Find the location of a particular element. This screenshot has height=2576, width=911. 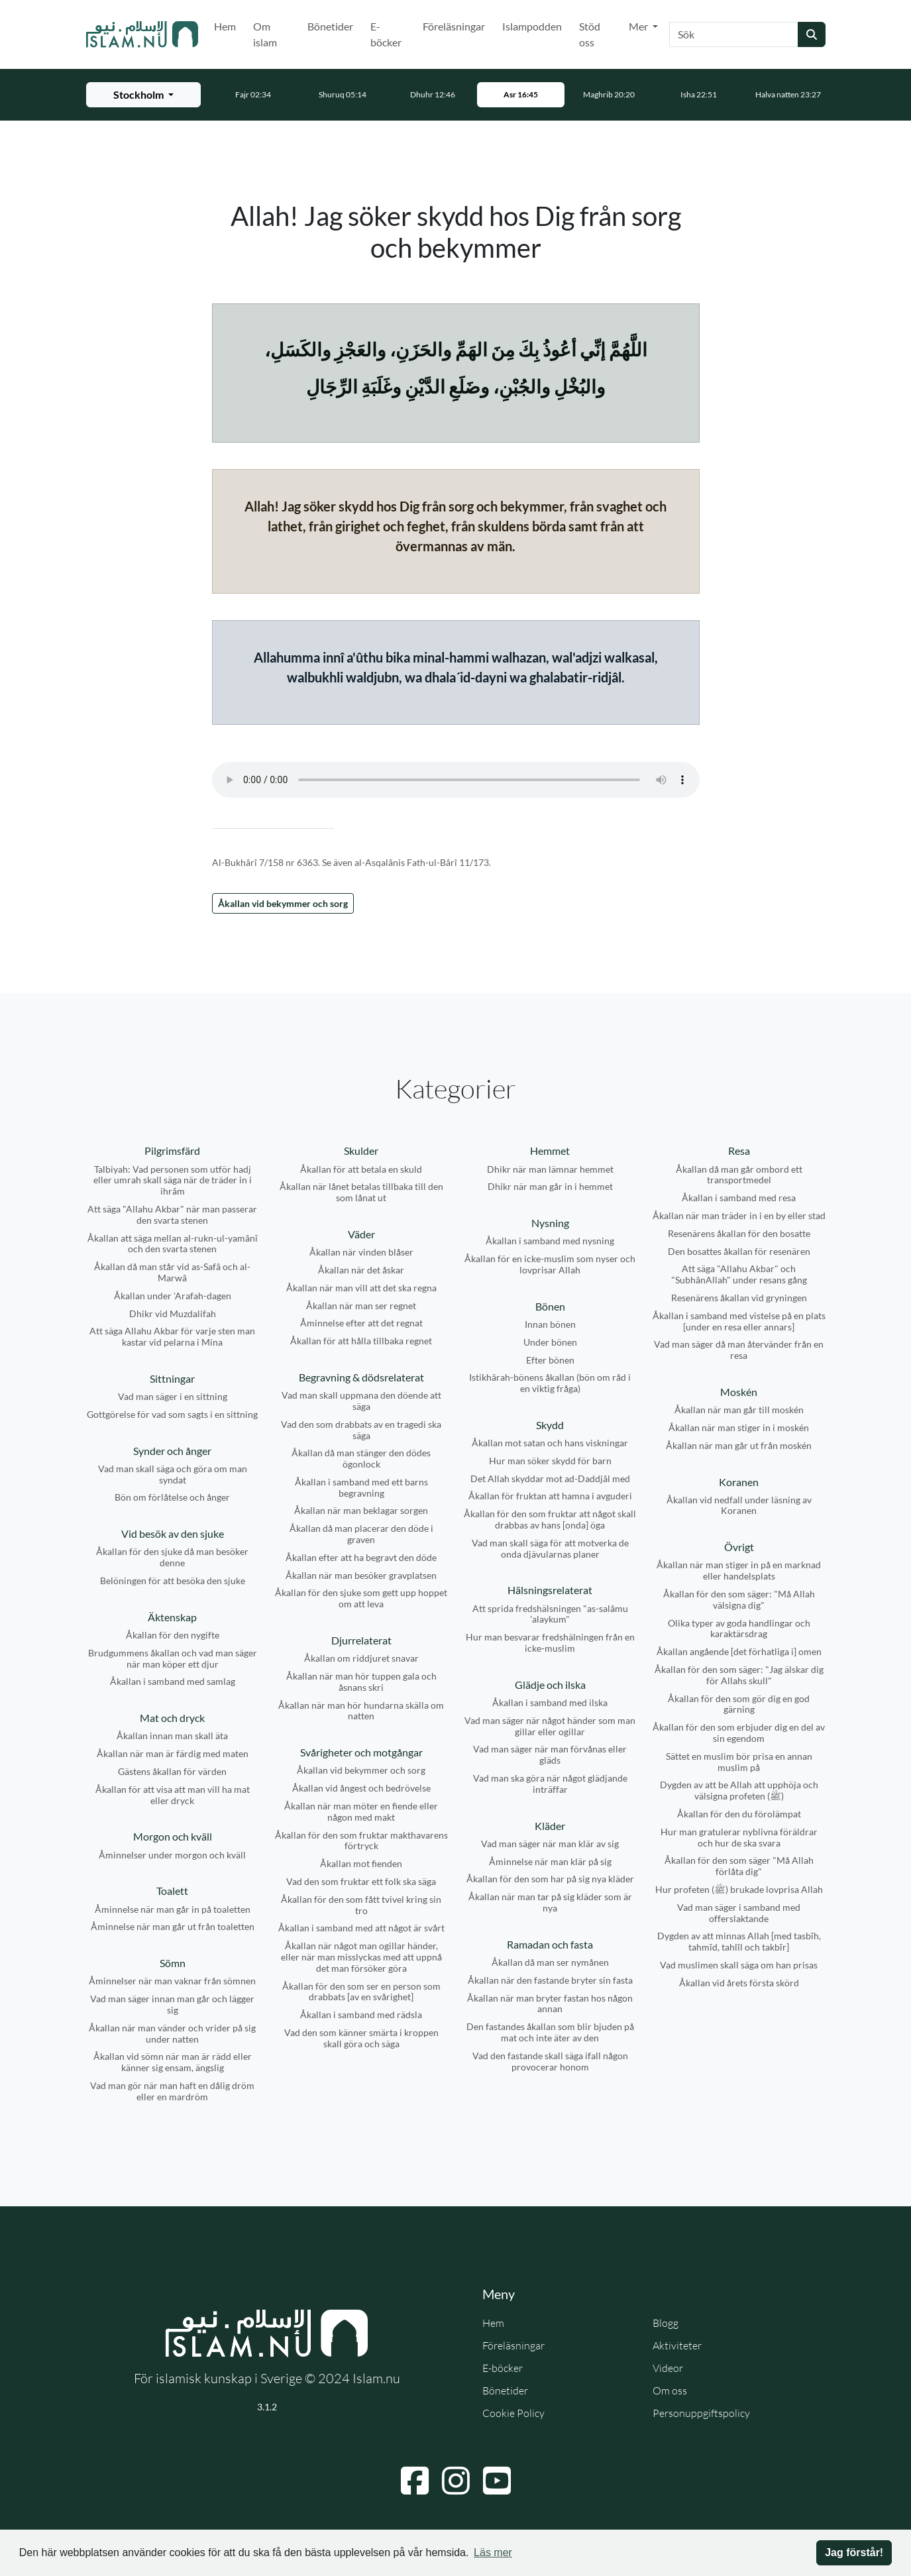

[Välj stad för bönetider] is located at coordinates (143, 94).